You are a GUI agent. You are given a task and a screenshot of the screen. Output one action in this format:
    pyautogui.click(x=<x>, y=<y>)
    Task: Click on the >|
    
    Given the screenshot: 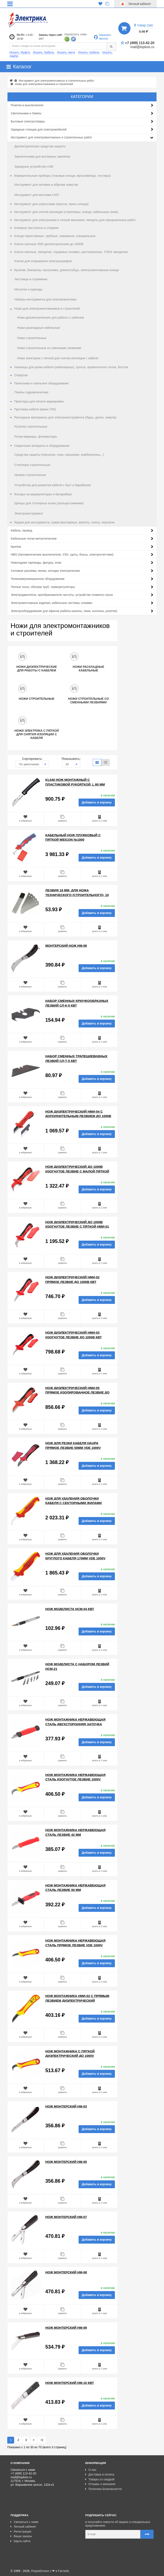 What is the action you would take?
    pyautogui.click(x=42, y=2440)
    